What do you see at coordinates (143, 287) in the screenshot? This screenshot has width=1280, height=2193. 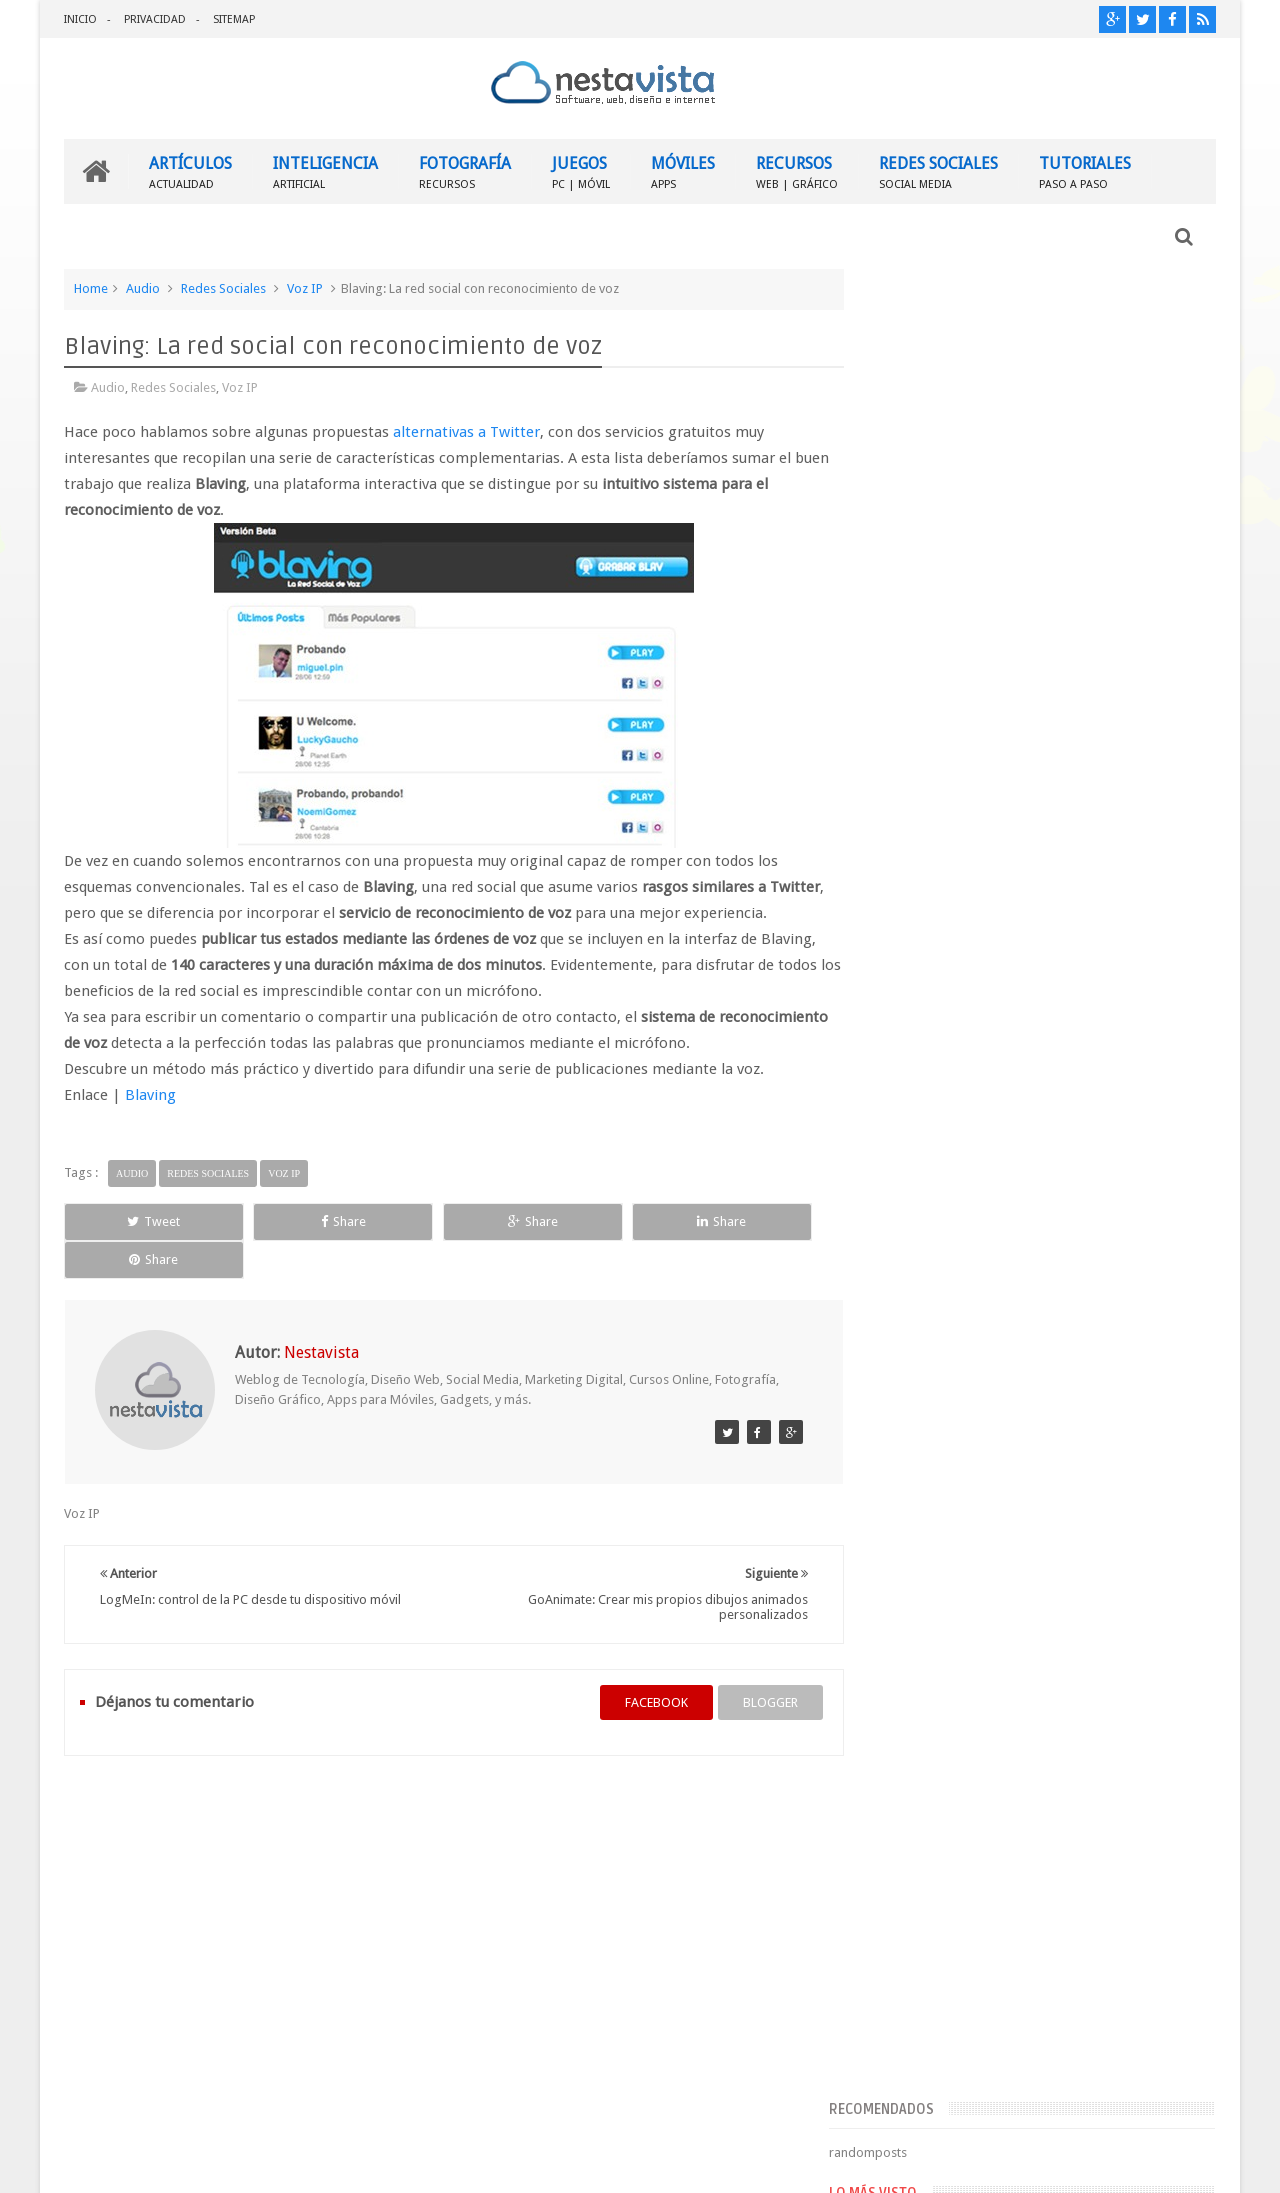 I see `Audio` at bounding box center [143, 287].